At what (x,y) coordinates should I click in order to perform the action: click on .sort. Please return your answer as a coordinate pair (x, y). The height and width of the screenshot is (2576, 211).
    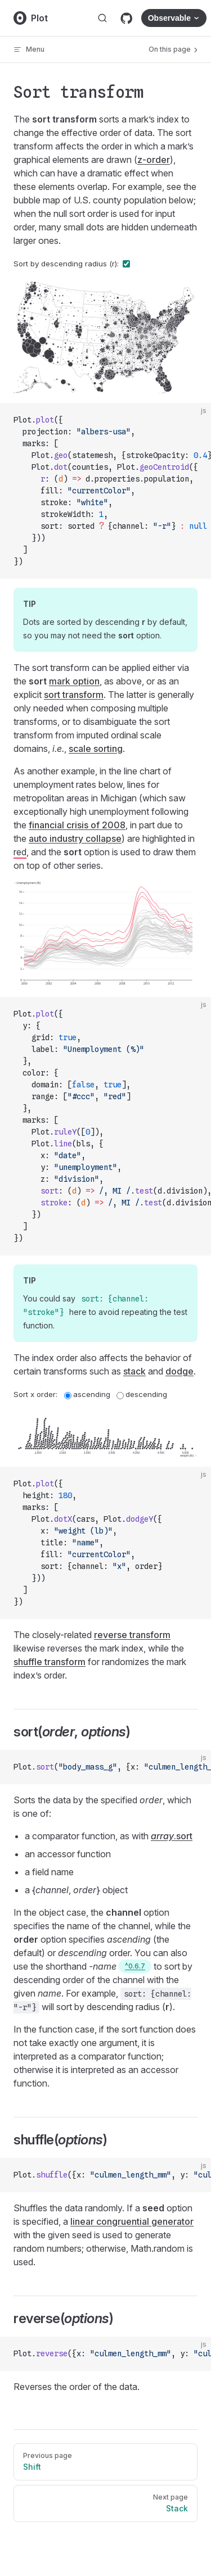
    Looking at the image, I should click on (171, 1836).